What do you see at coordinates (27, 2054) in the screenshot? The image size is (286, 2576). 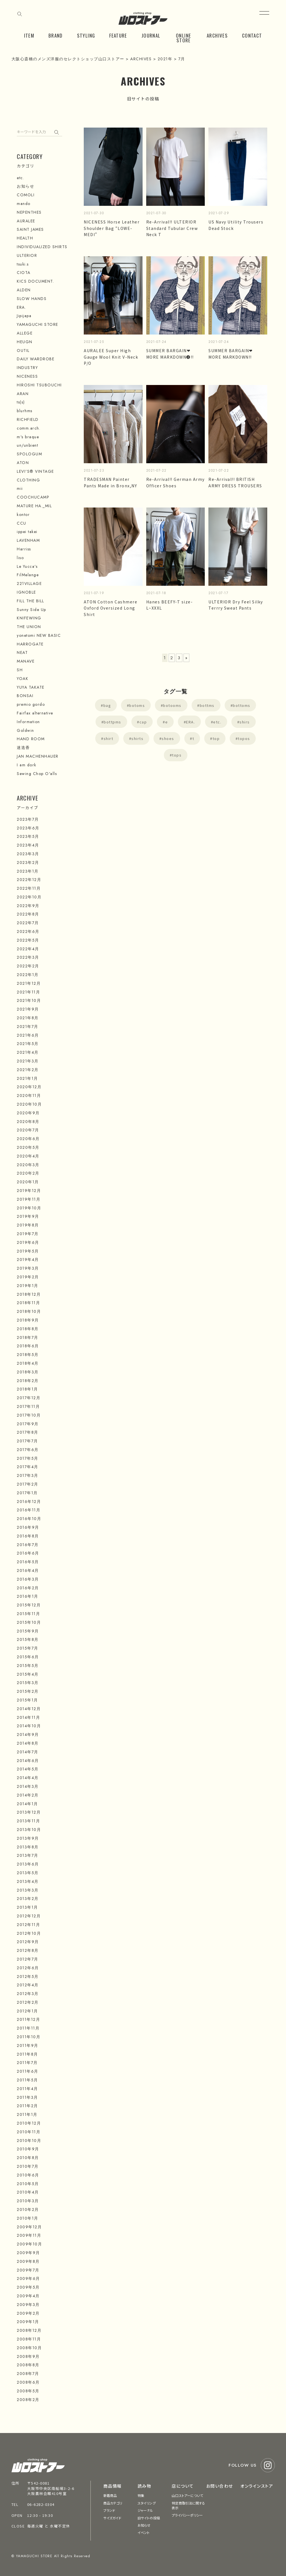 I see `2011年8月` at bounding box center [27, 2054].